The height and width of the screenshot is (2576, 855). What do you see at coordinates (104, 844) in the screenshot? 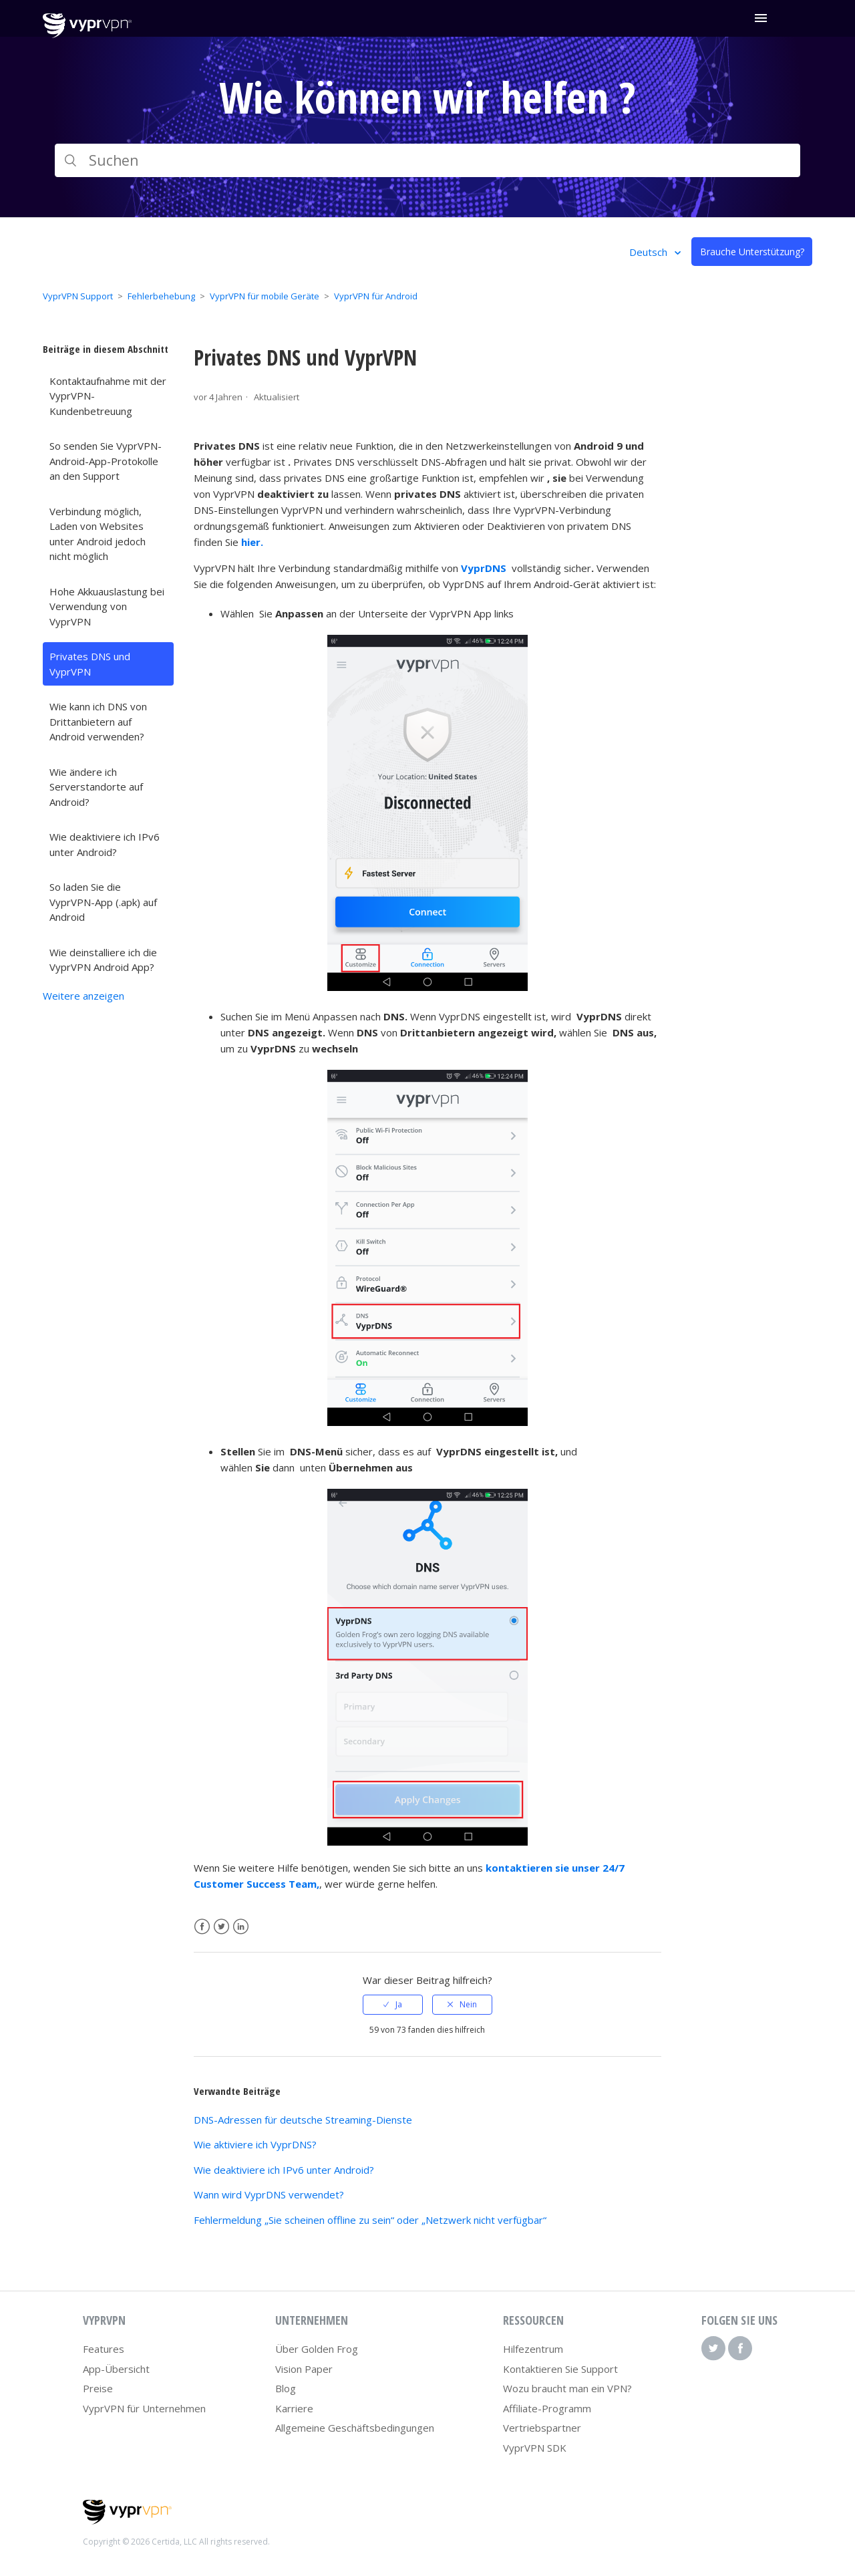
I see `Wie deaktiviere ich IPv6 unter Android?` at bounding box center [104, 844].